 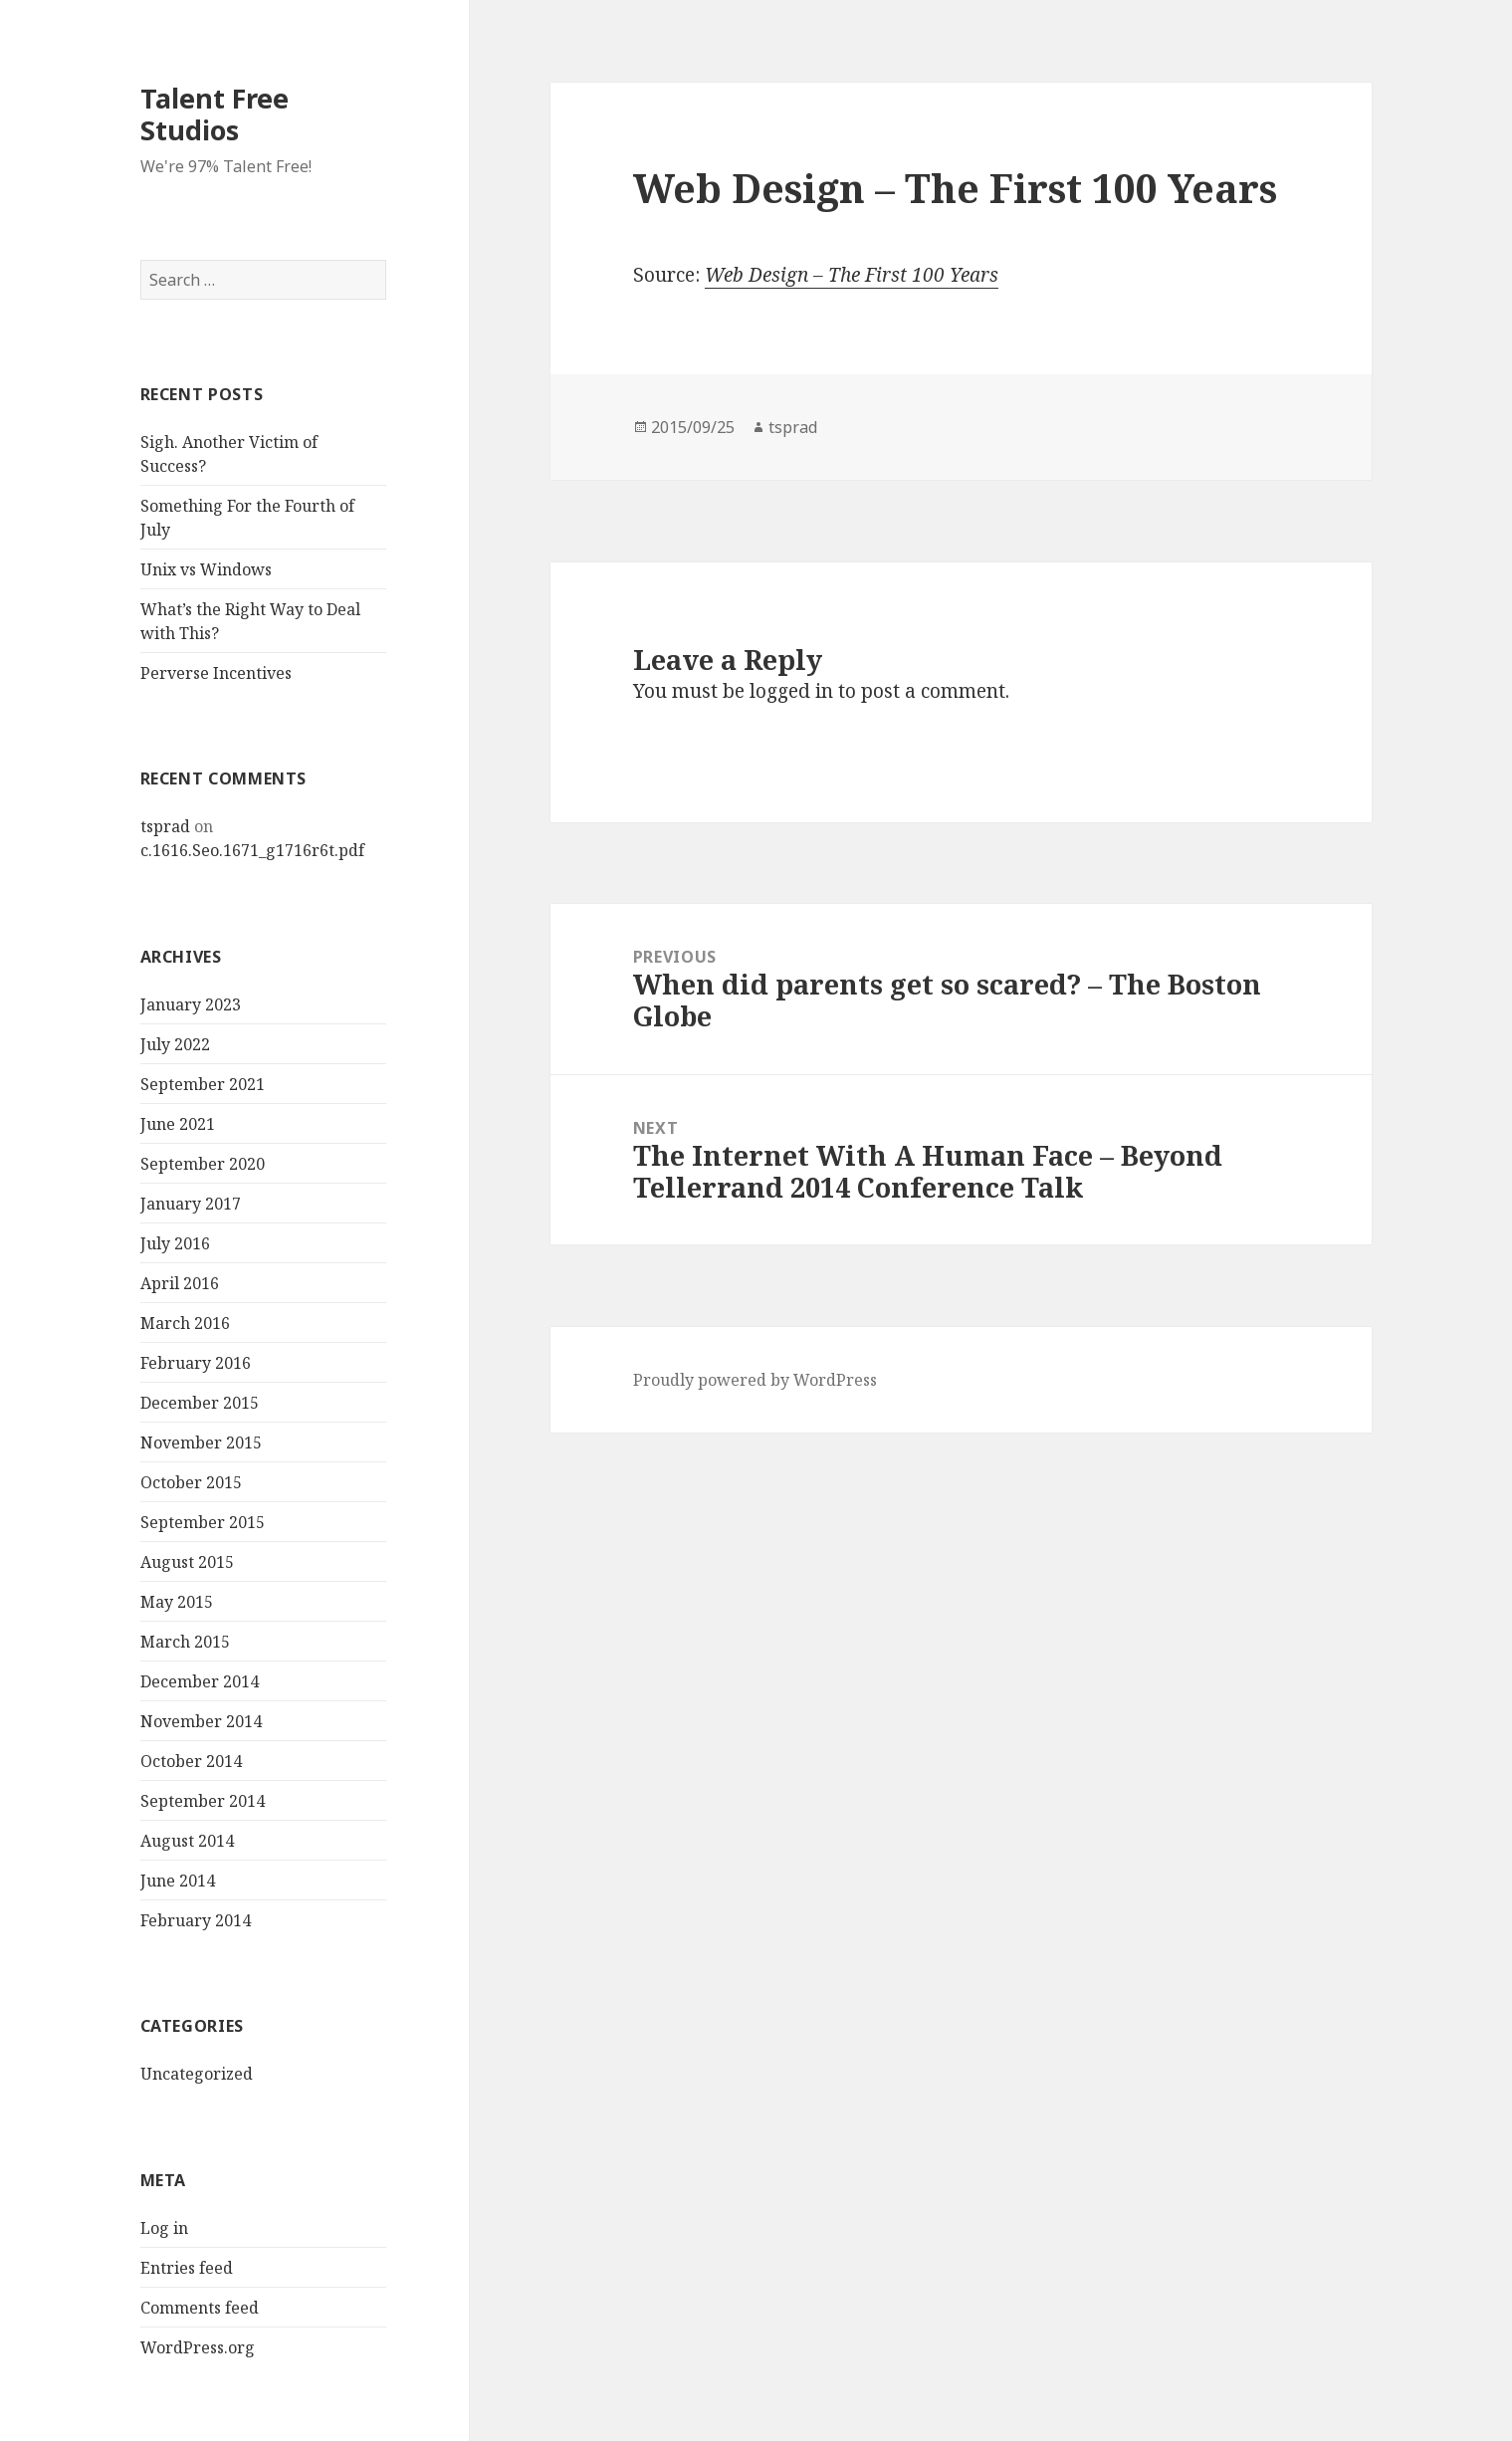 What do you see at coordinates (196, 2074) in the screenshot?
I see `Uncategorized` at bounding box center [196, 2074].